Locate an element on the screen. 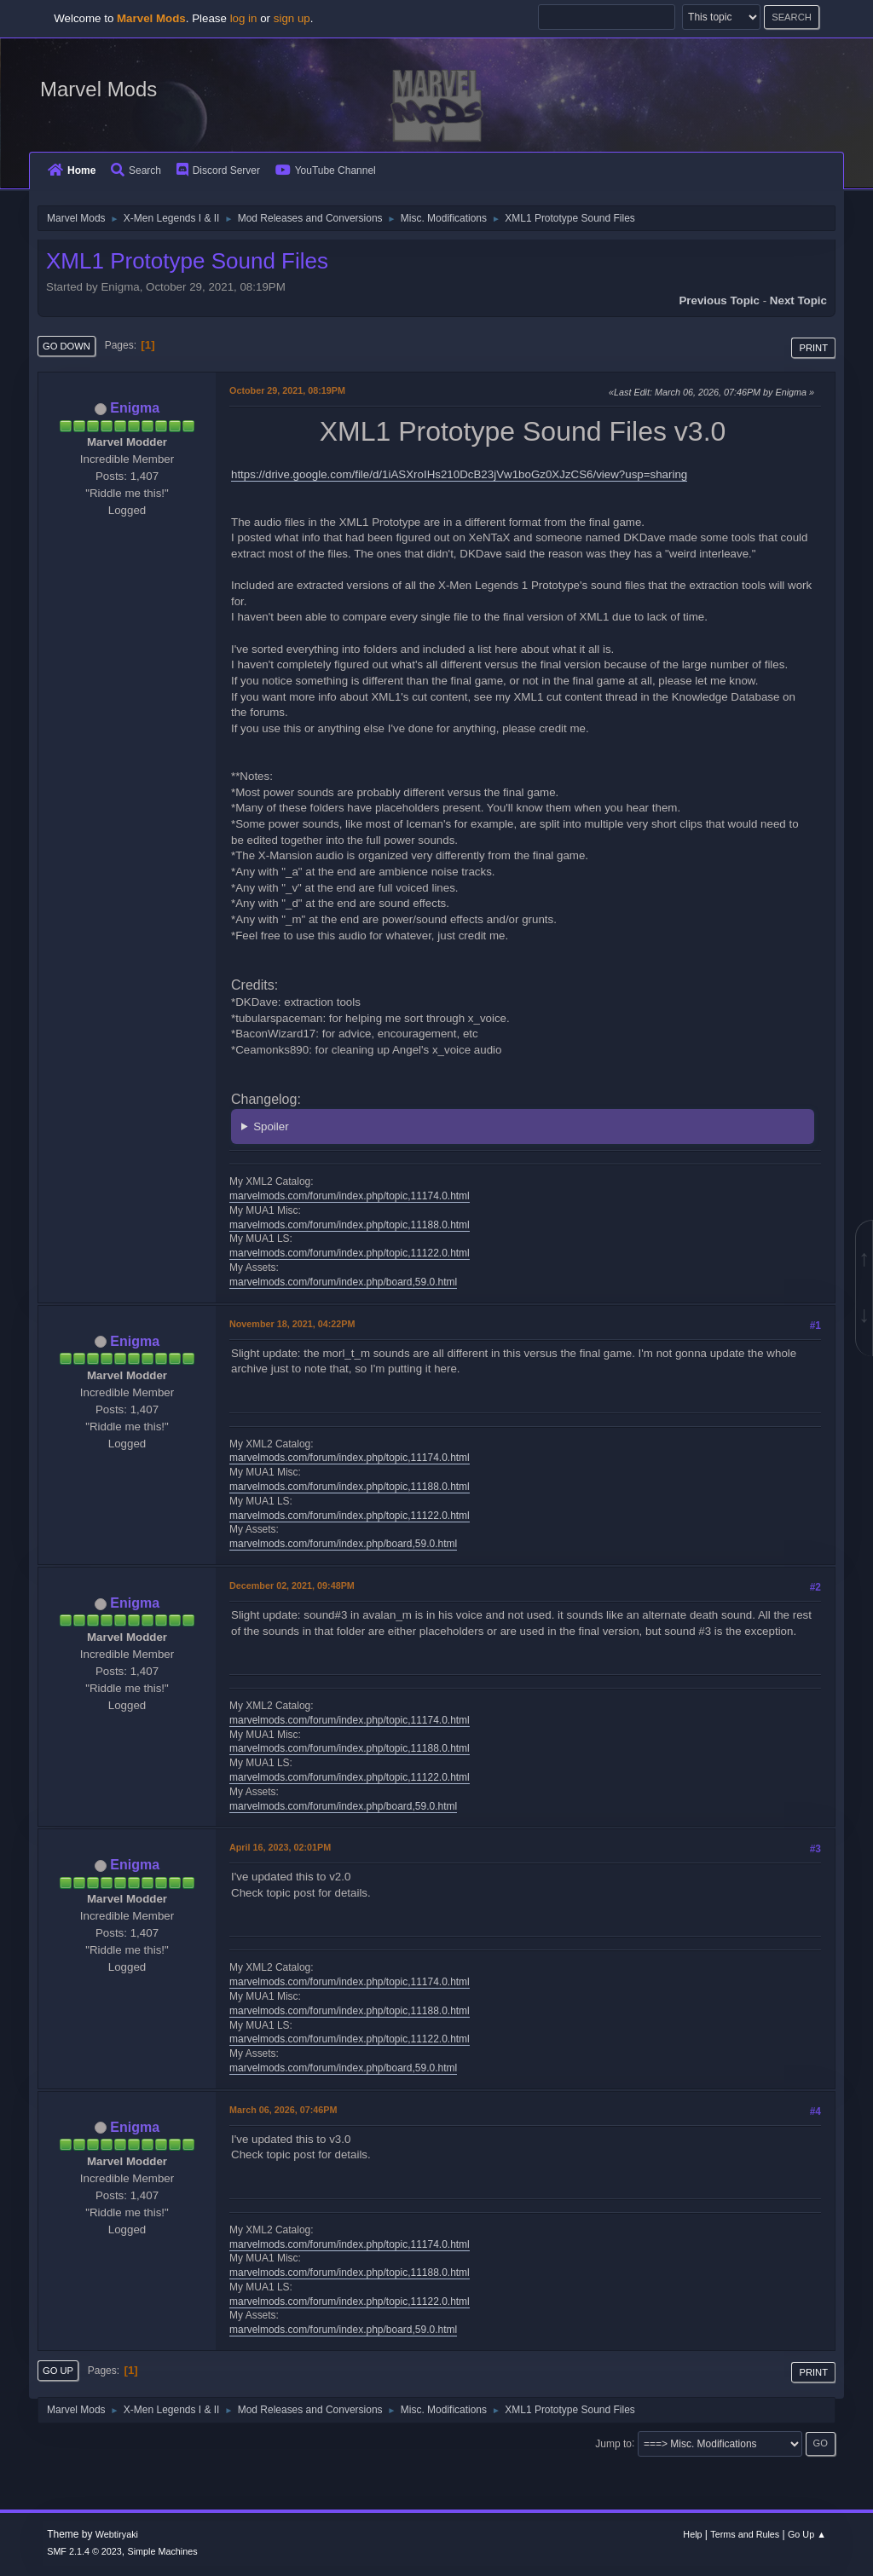 The width and height of the screenshot is (873, 2576). Jump to is located at coordinates (613, 2443).